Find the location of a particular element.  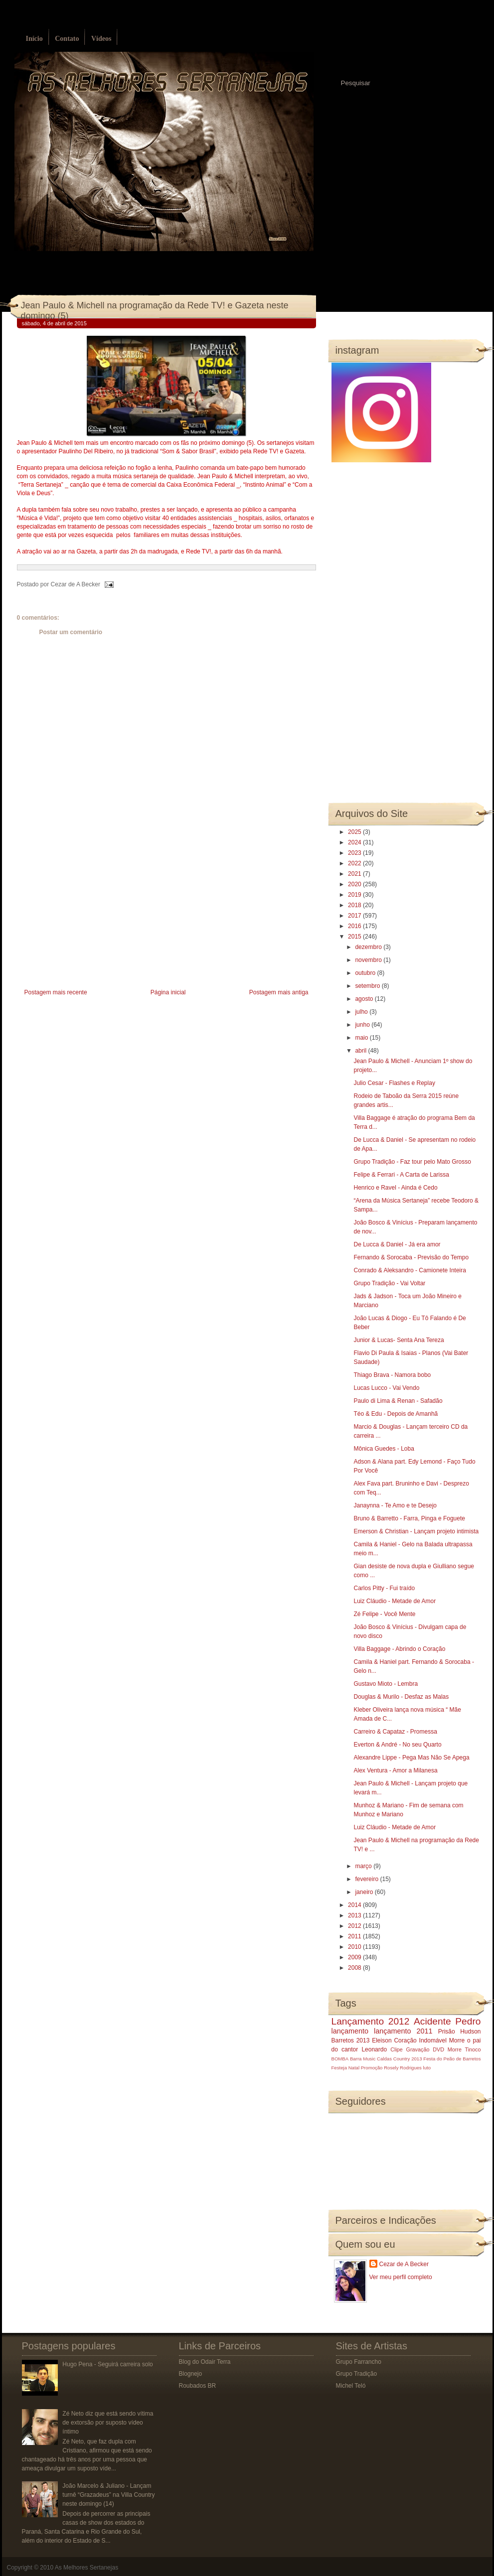

setembro is located at coordinates (368, 985).